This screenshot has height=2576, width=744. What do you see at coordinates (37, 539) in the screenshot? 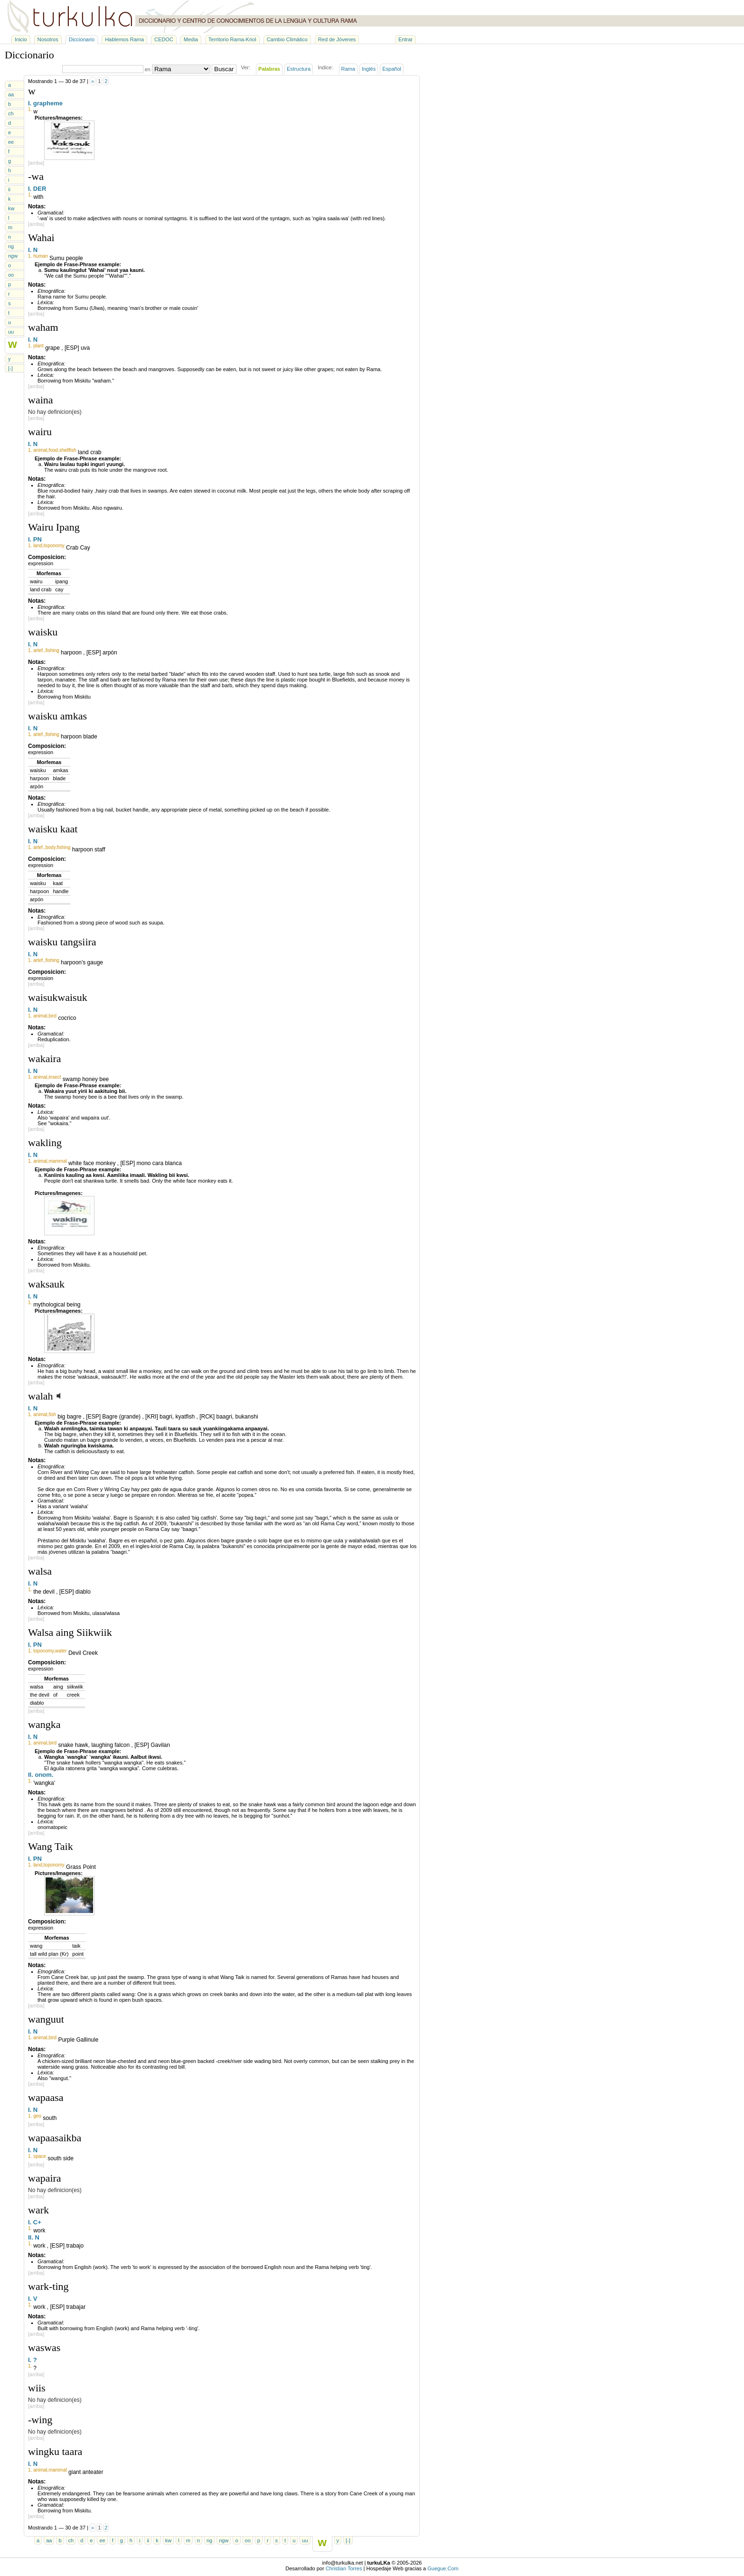
I see `PN` at bounding box center [37, 539].